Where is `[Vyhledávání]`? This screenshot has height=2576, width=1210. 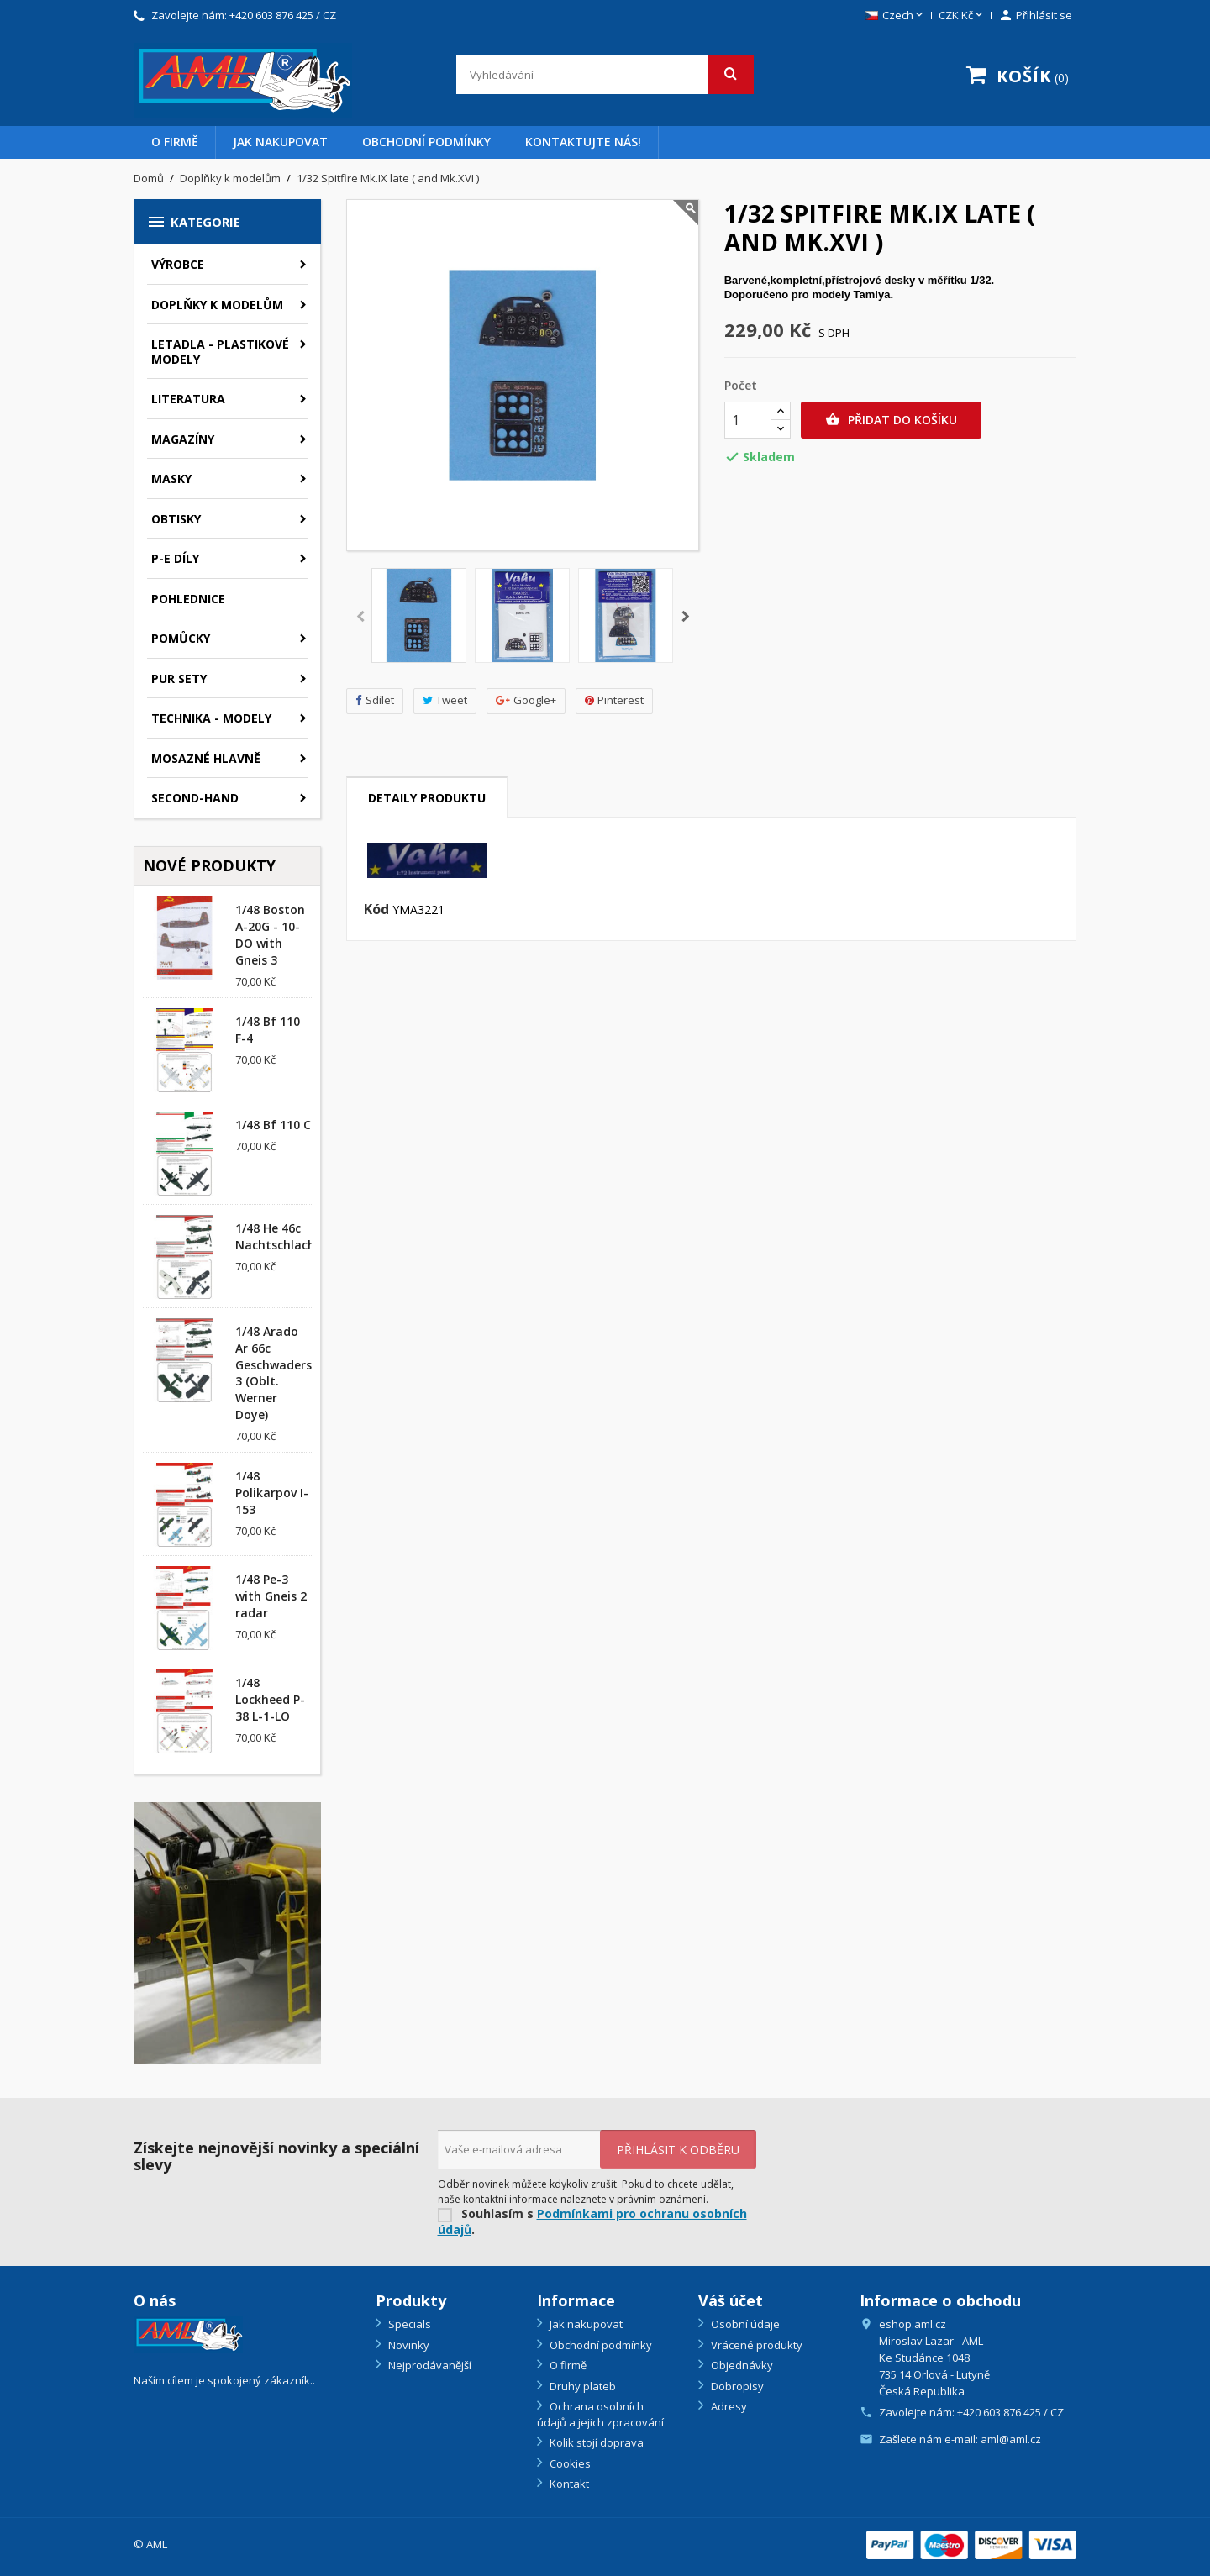
[Vyhledávání] is located at coordinates (605, 74).